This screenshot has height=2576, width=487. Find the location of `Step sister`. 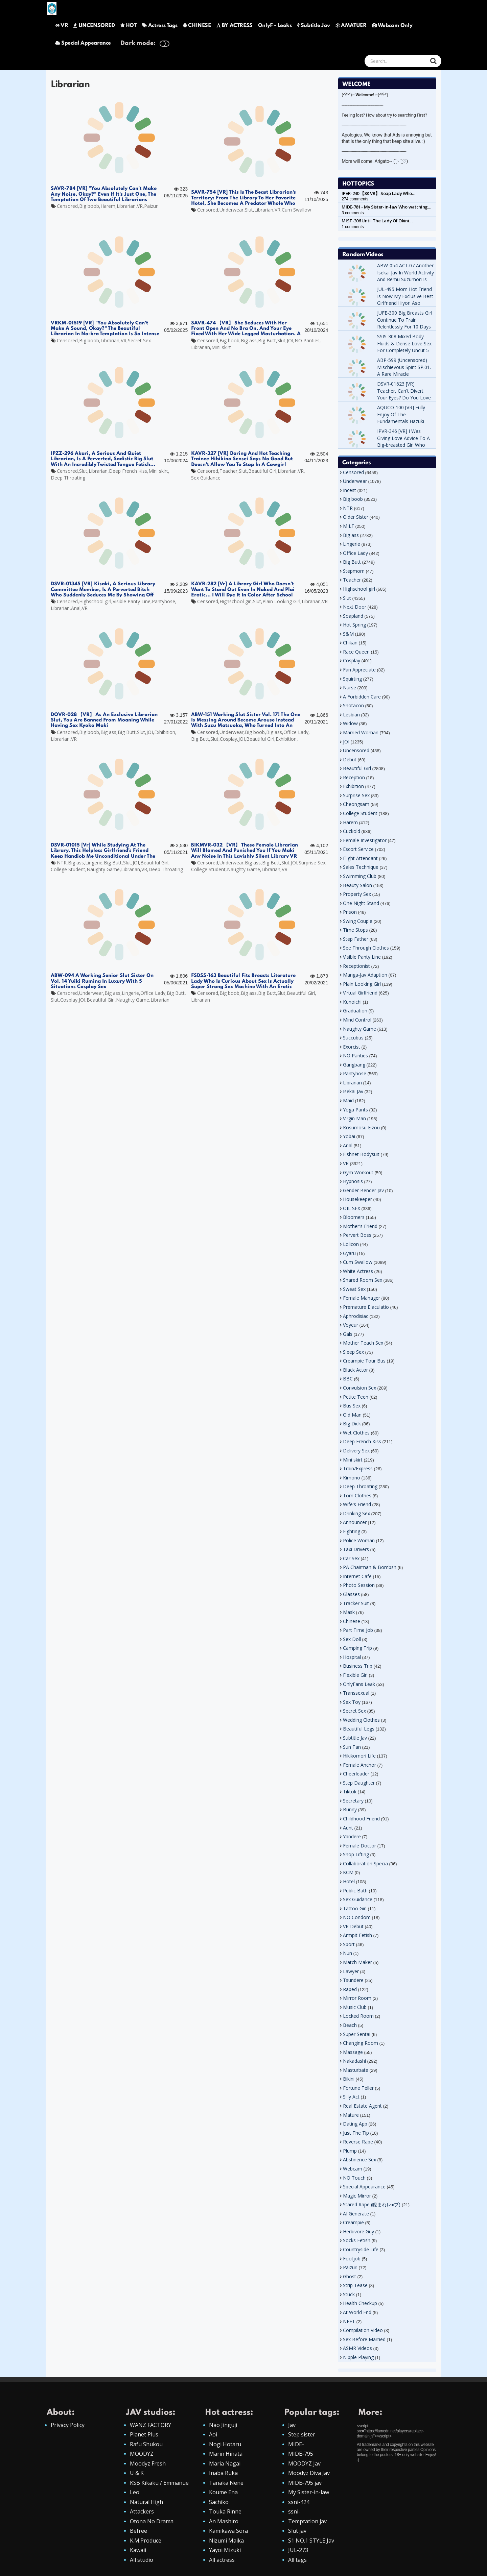

Step sister is located at coordinates (301, 2434).